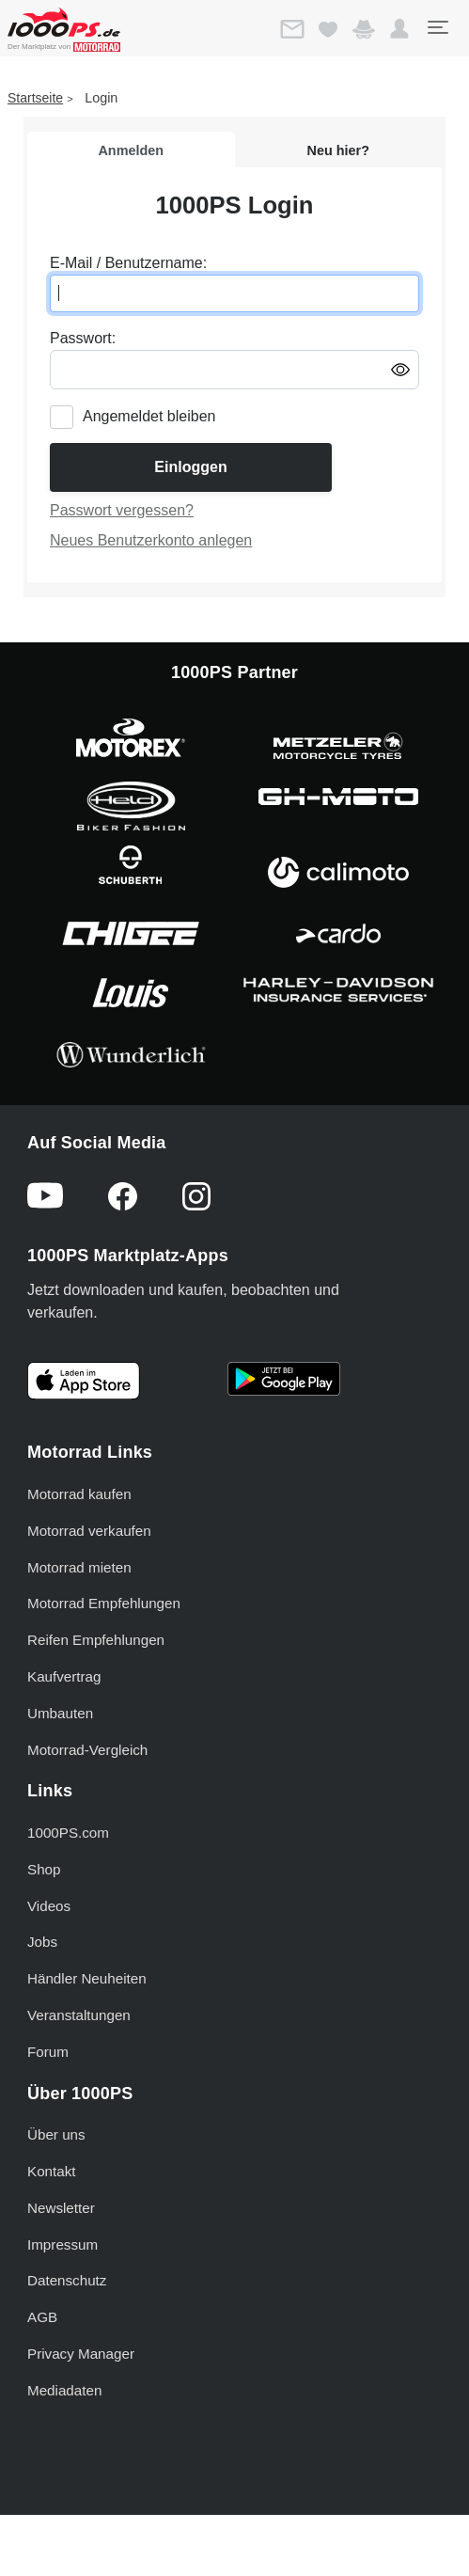 This screenshot has height=2576, width=469. What do you see at coordinates (95, 1640) in the screenshot?
I see `Reifen Empfehlungen` at bounding box center [95, 1640].